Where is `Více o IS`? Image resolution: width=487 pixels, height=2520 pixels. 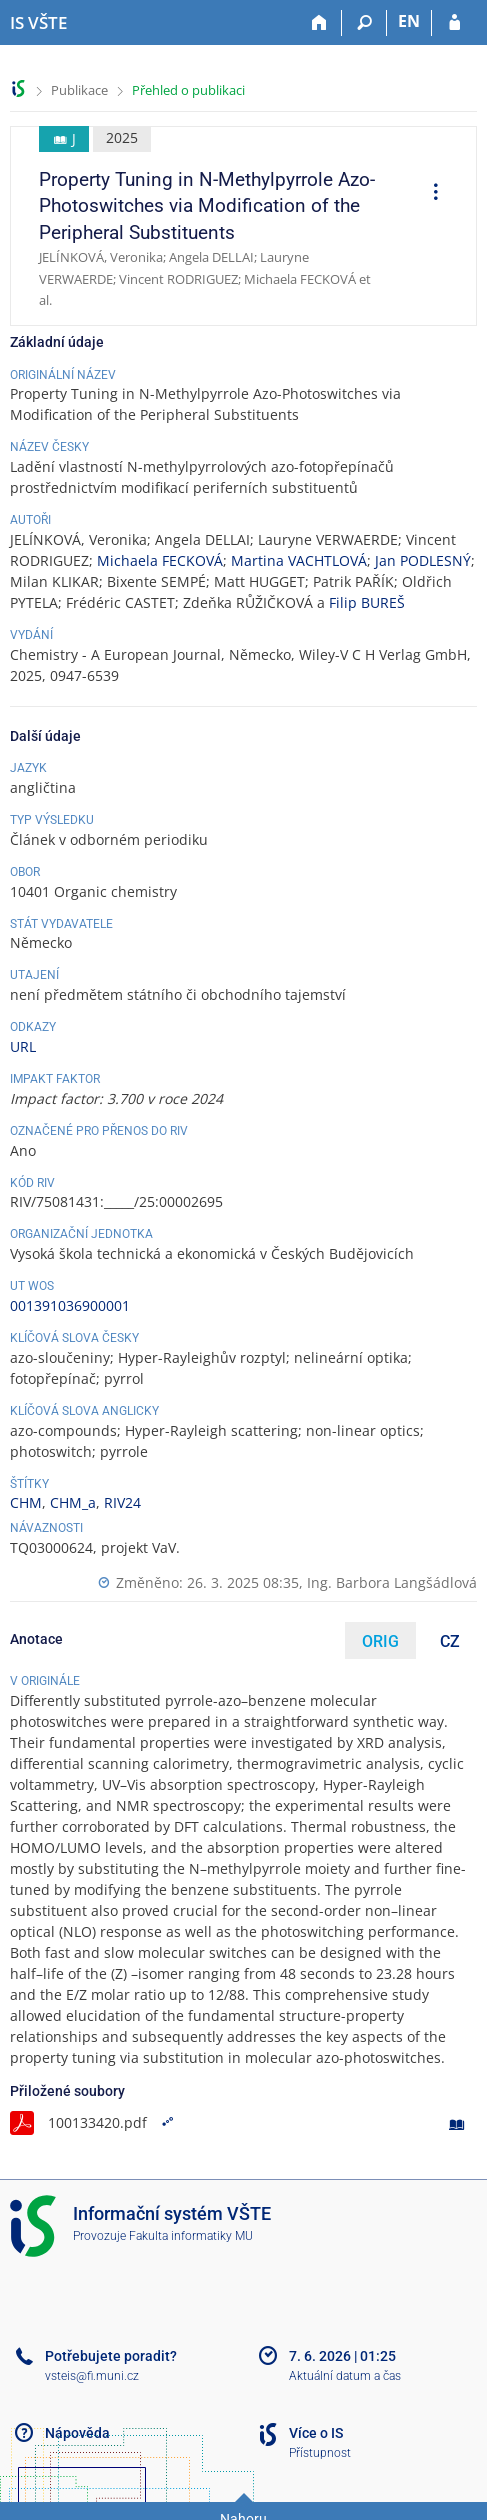
Více o IS is located at coordinates (316, 2433).